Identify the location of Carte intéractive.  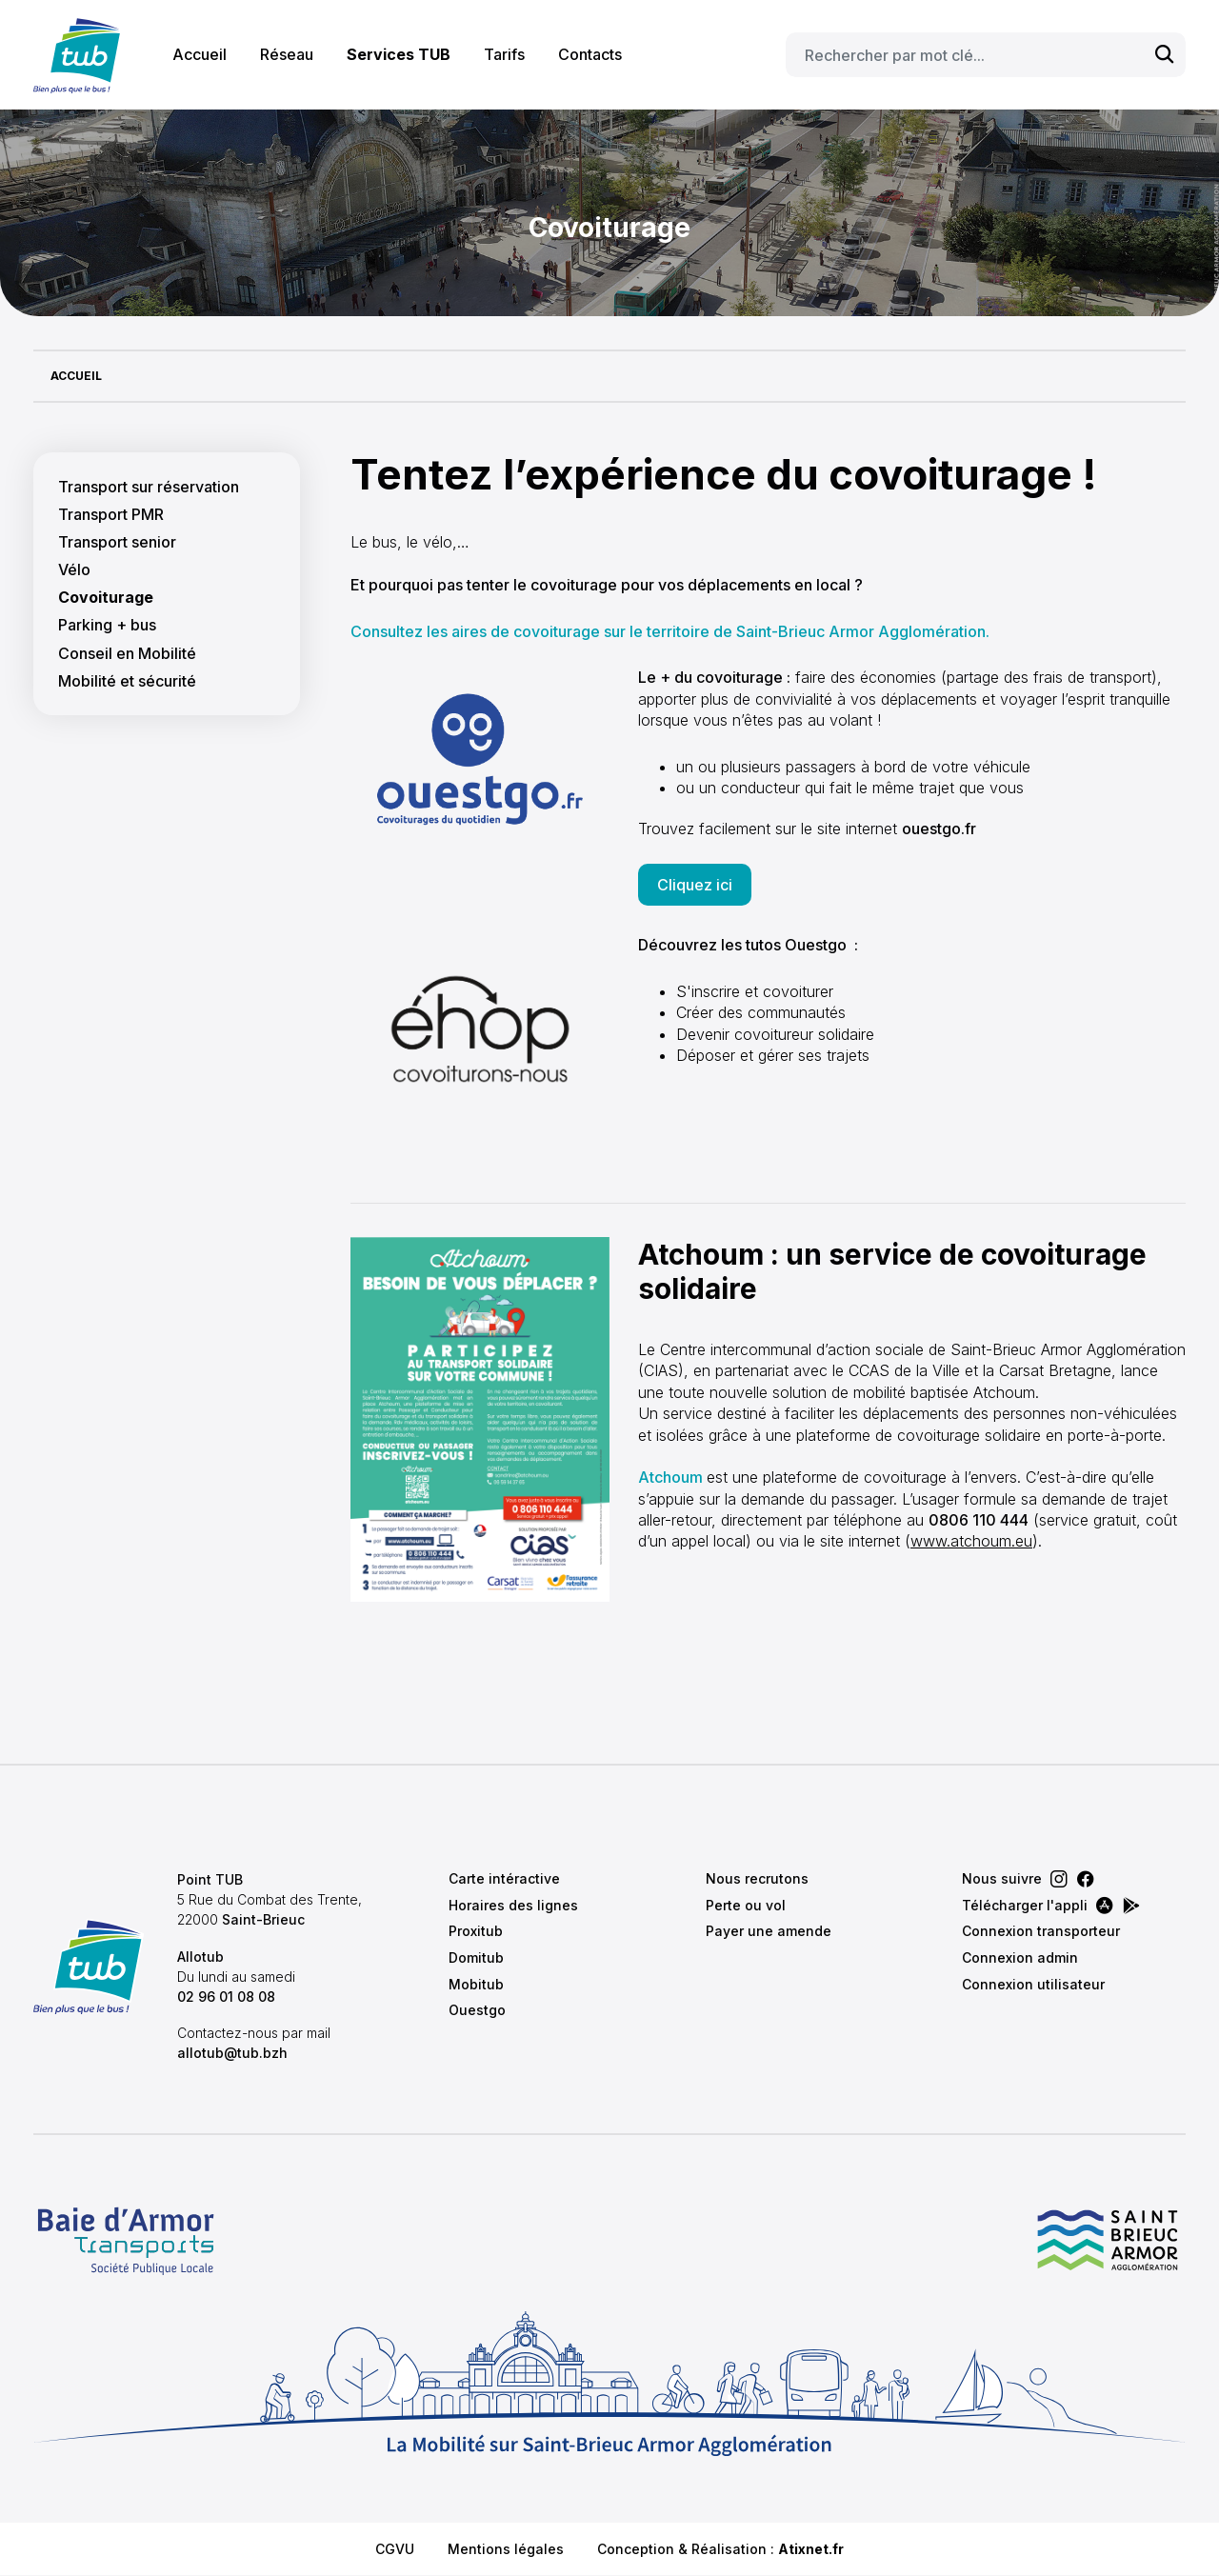
(504, 1878).